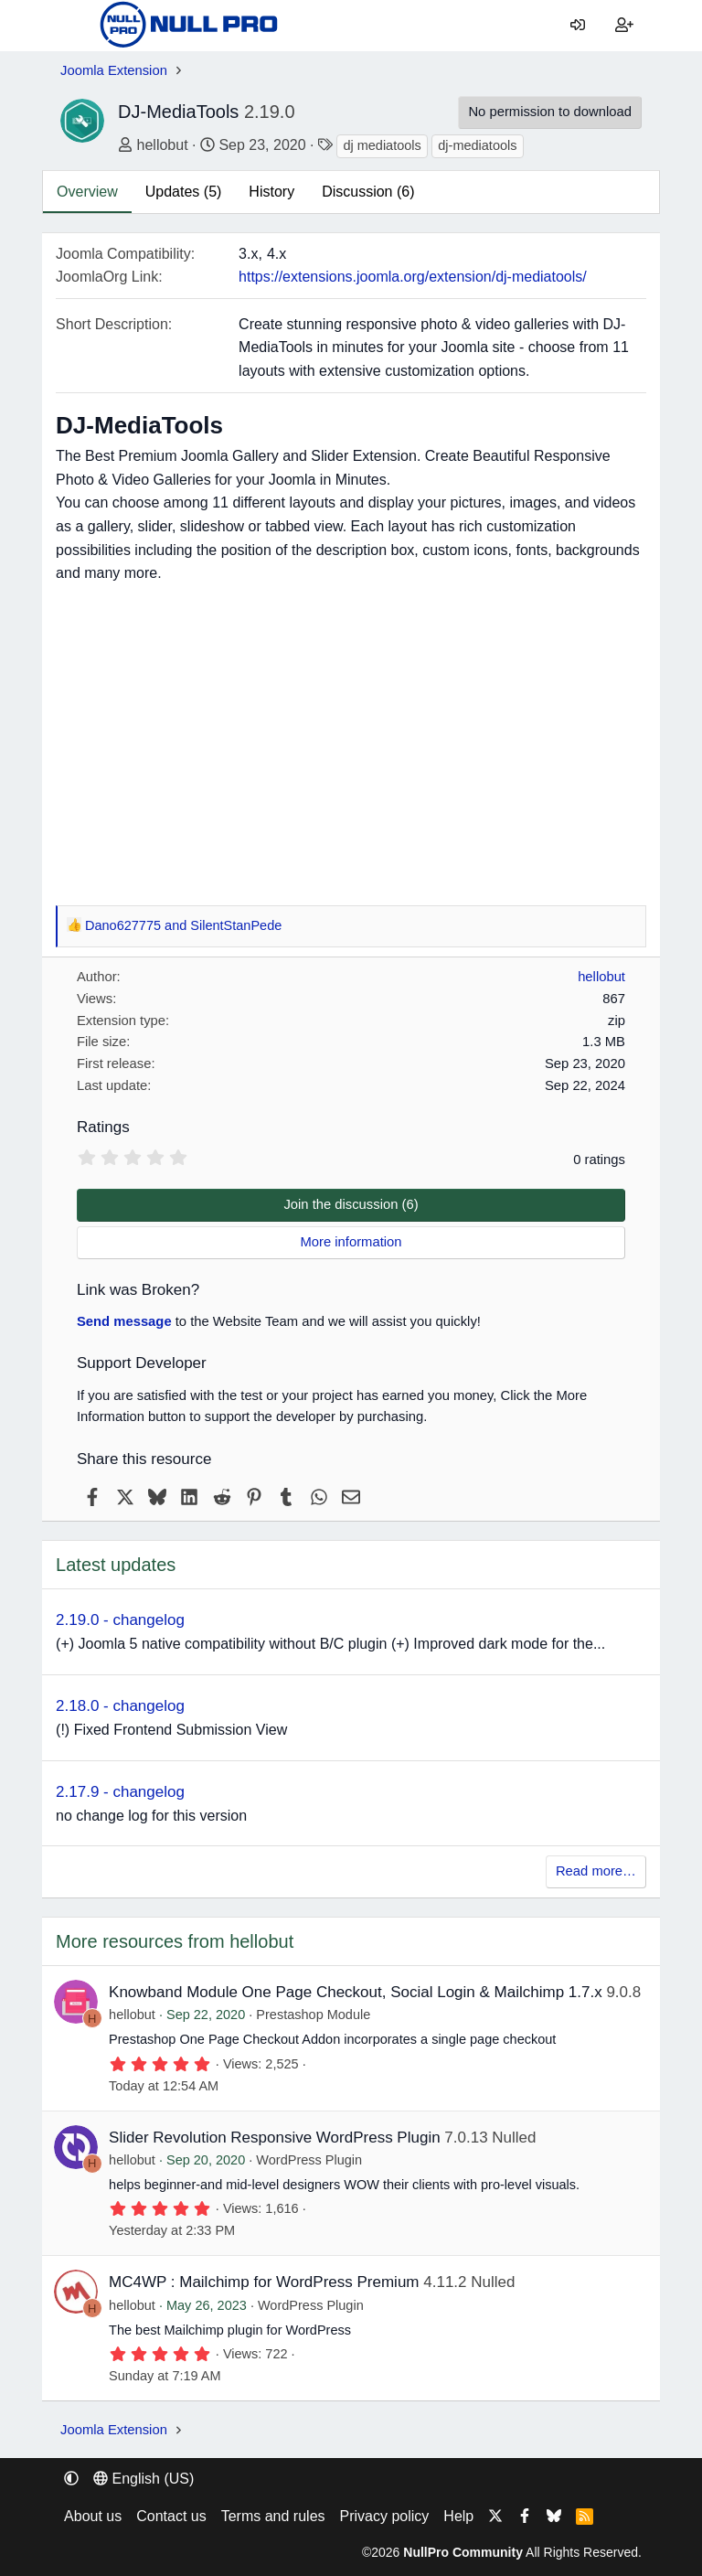  Describe the element at coordinates (578, 25) in the screenshot. I see `[Log in]` at that location.